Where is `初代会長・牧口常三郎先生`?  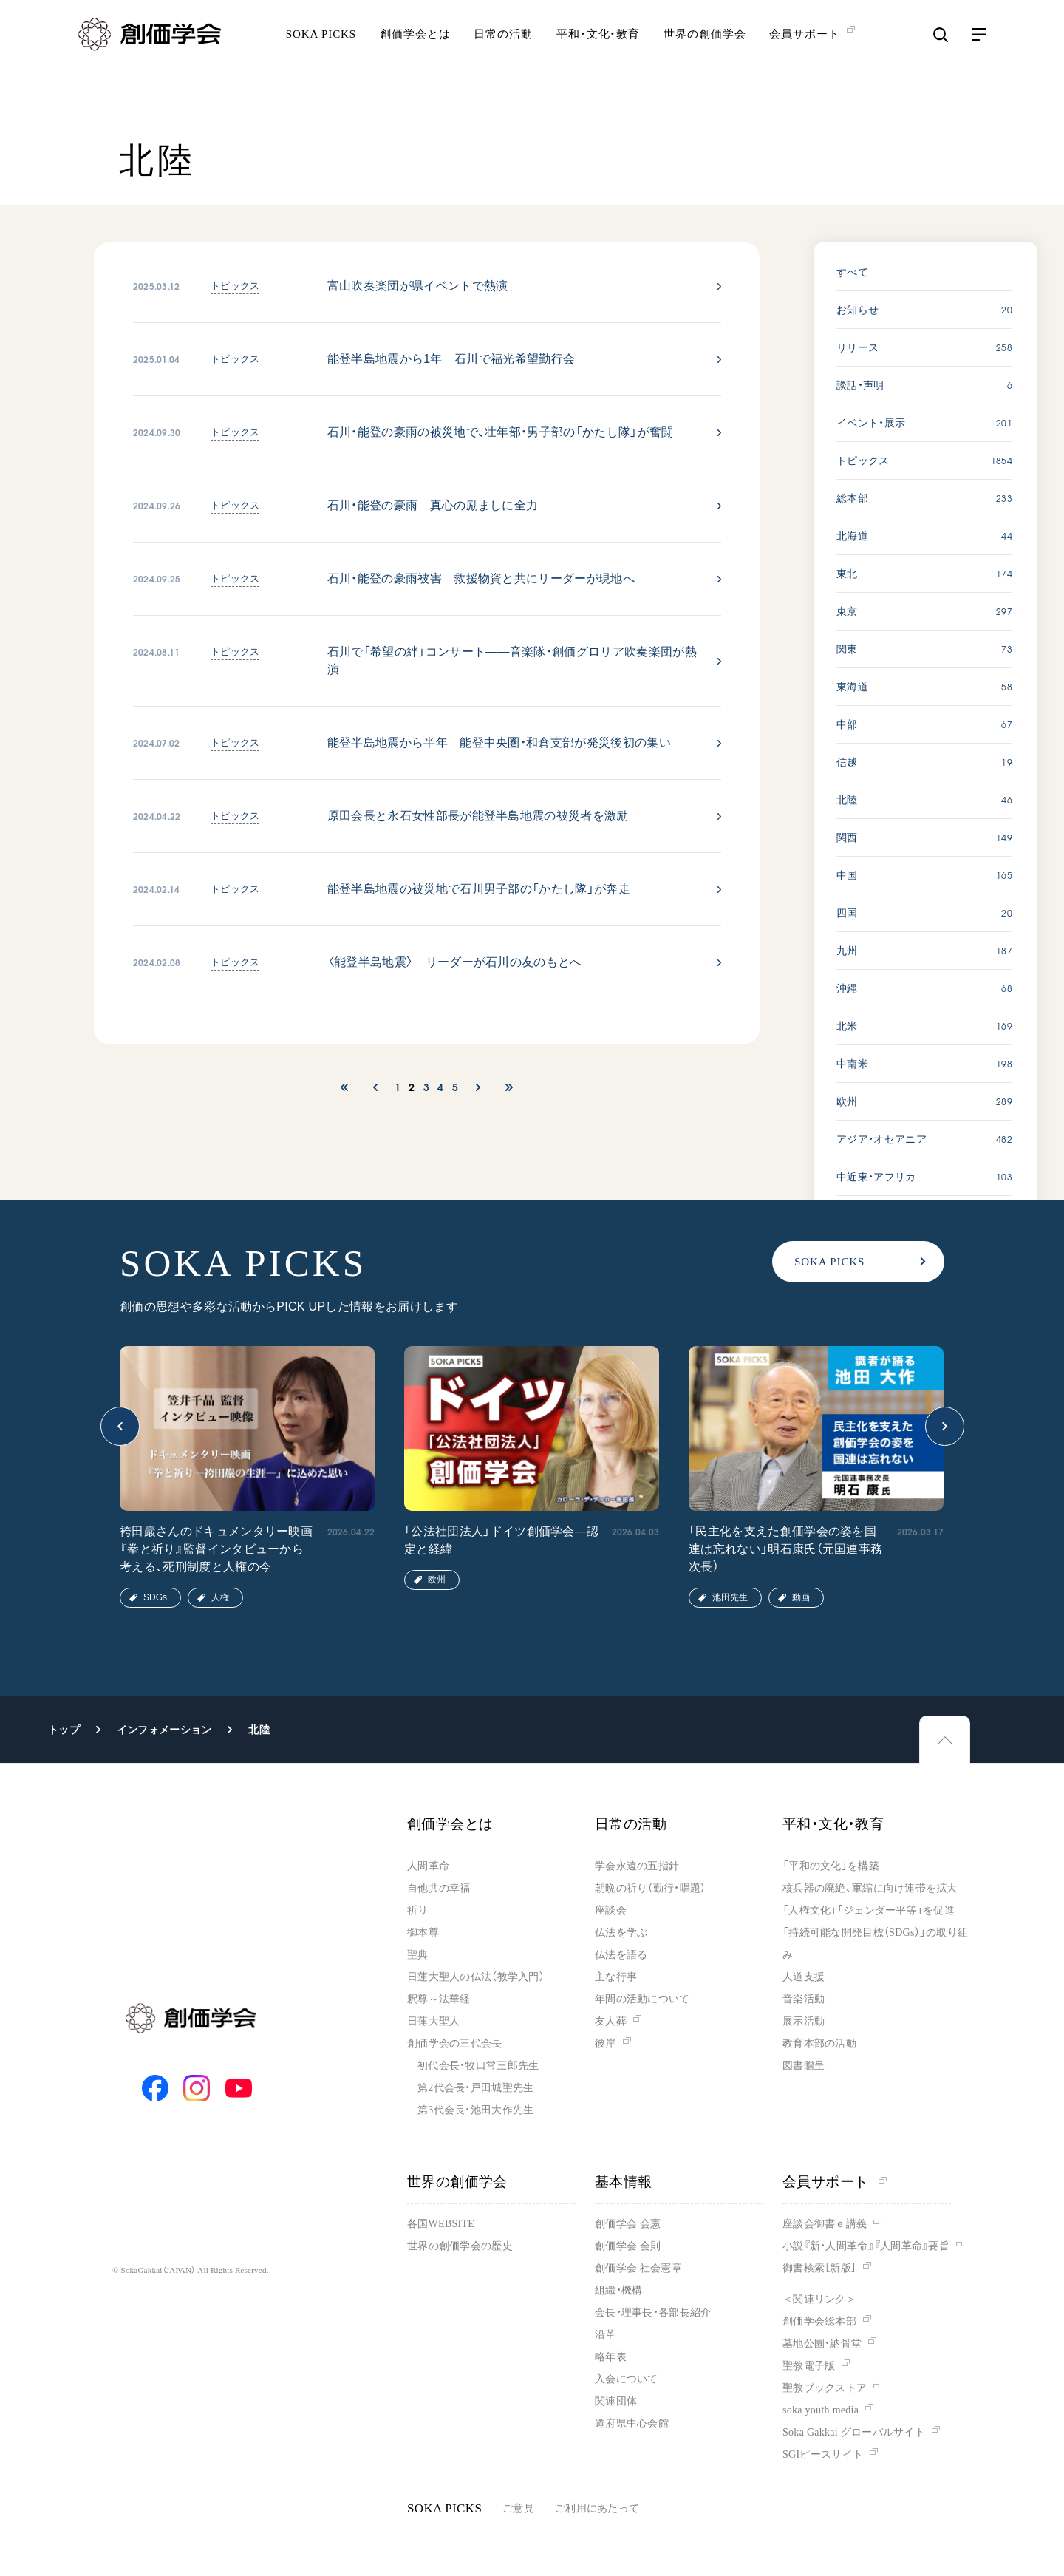 初代会長・牧口常三郎先生 is located at coordinates (478, 2065).